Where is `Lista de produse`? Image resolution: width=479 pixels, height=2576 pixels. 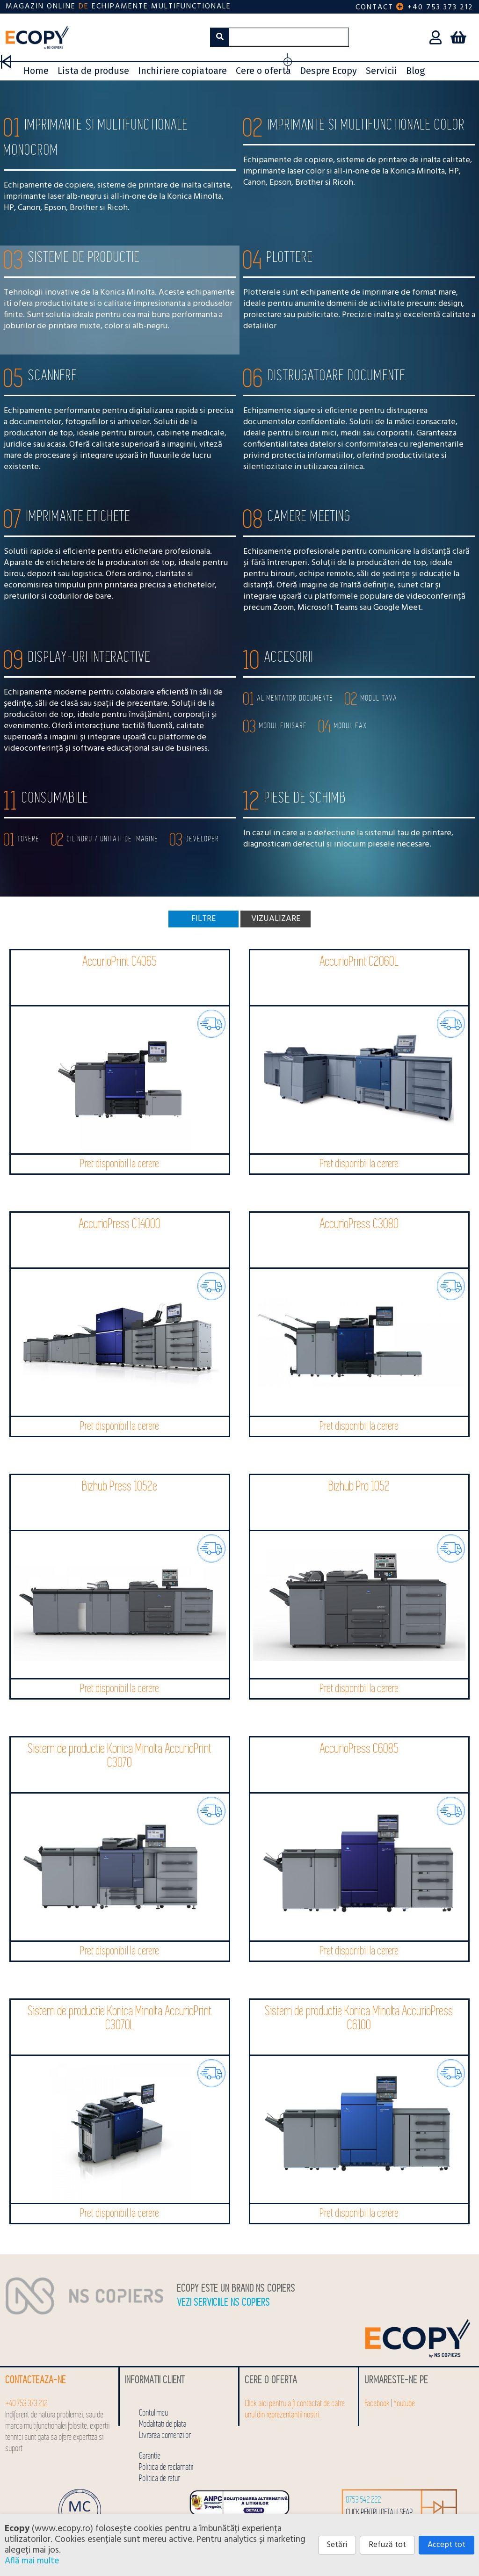
Lista de produse is located at coordinates (93, 70).